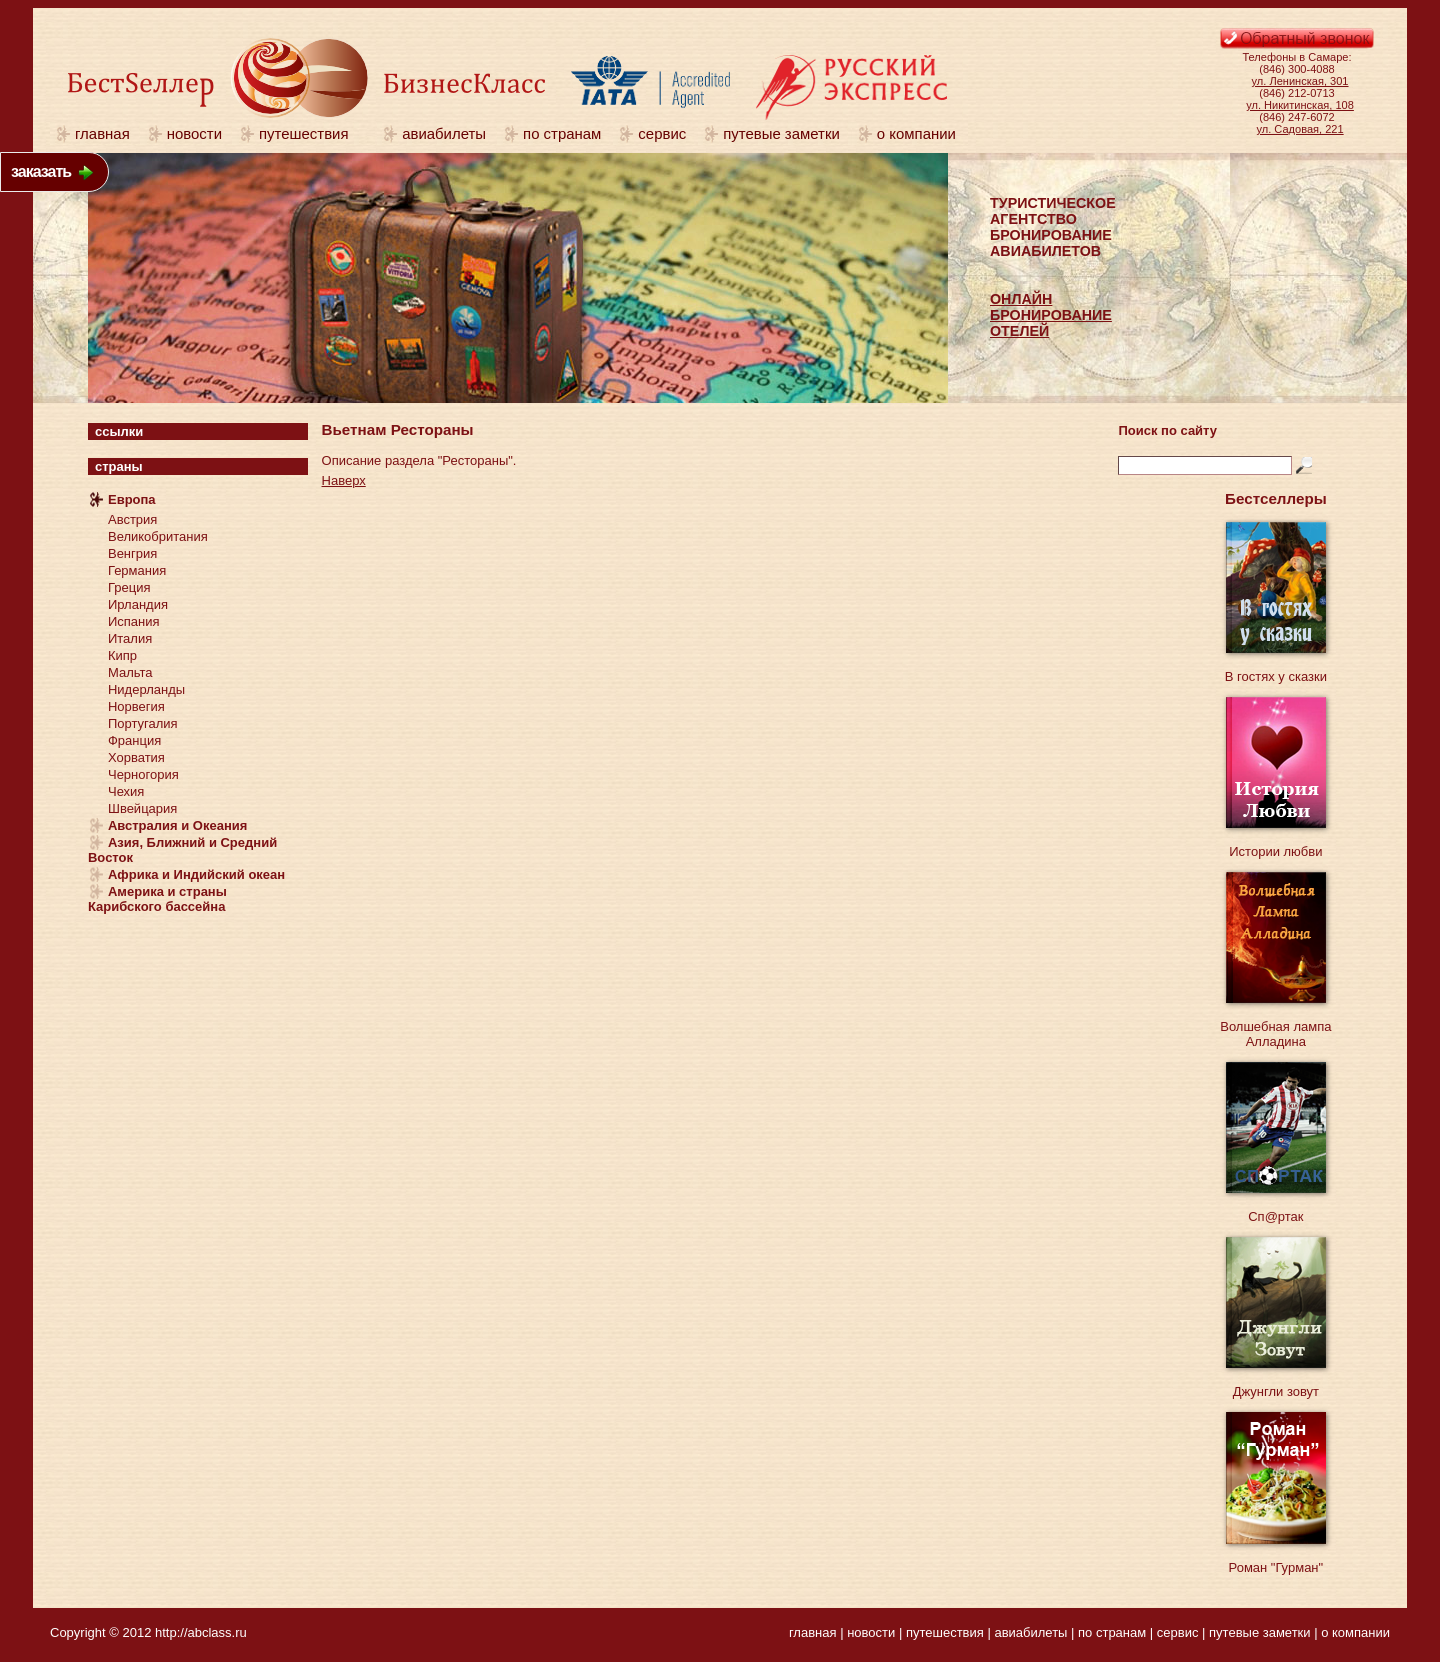  I want to click on ул. Никитинская, 108, so click(1300, 105).